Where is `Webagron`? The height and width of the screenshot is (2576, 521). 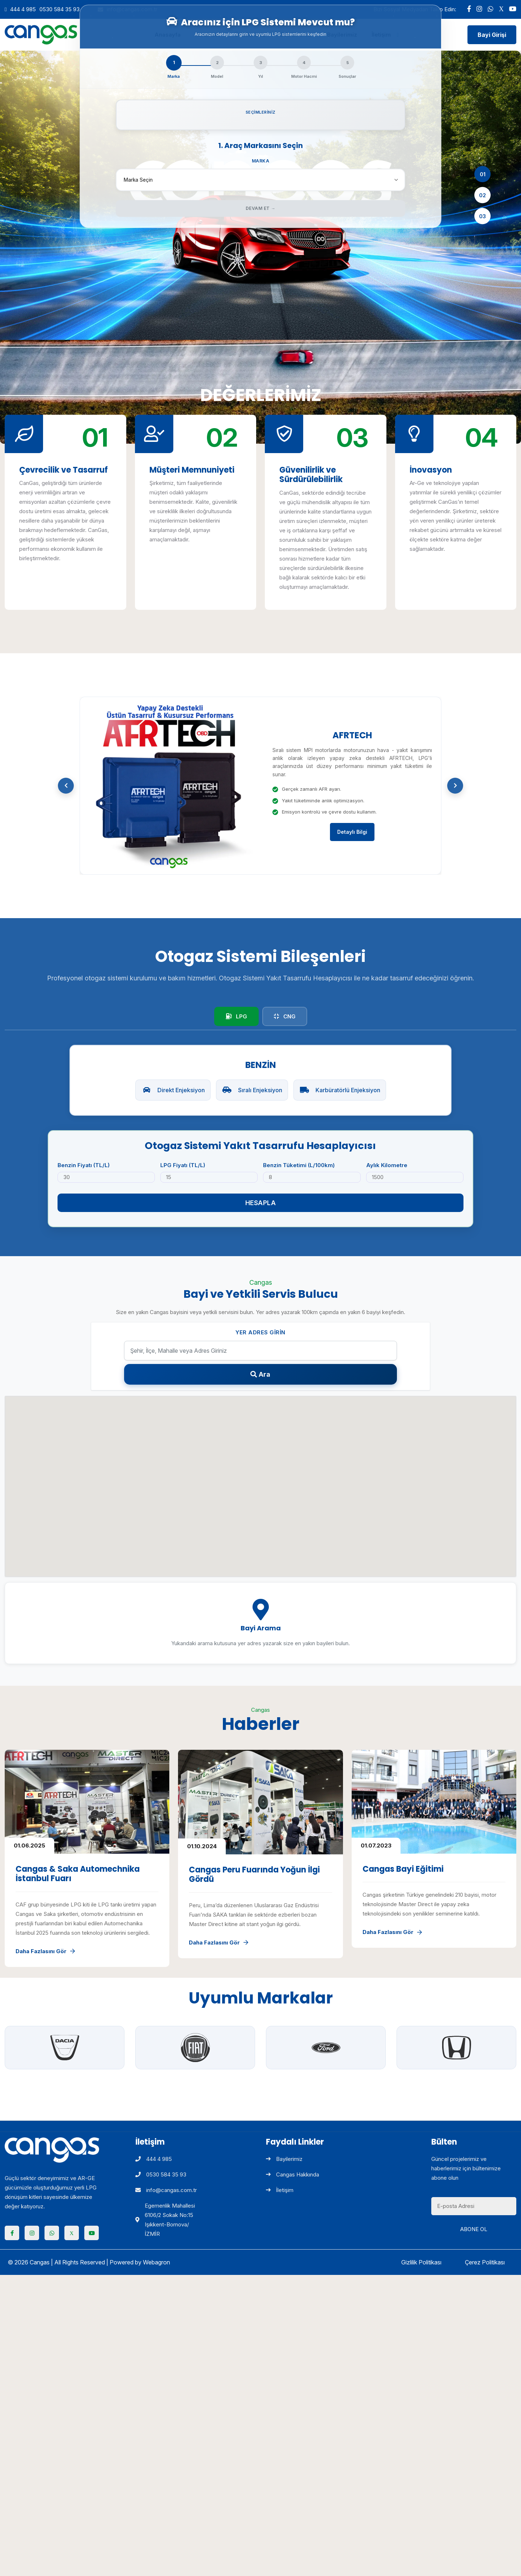
Webagron is located at coordinates (156, 2262).